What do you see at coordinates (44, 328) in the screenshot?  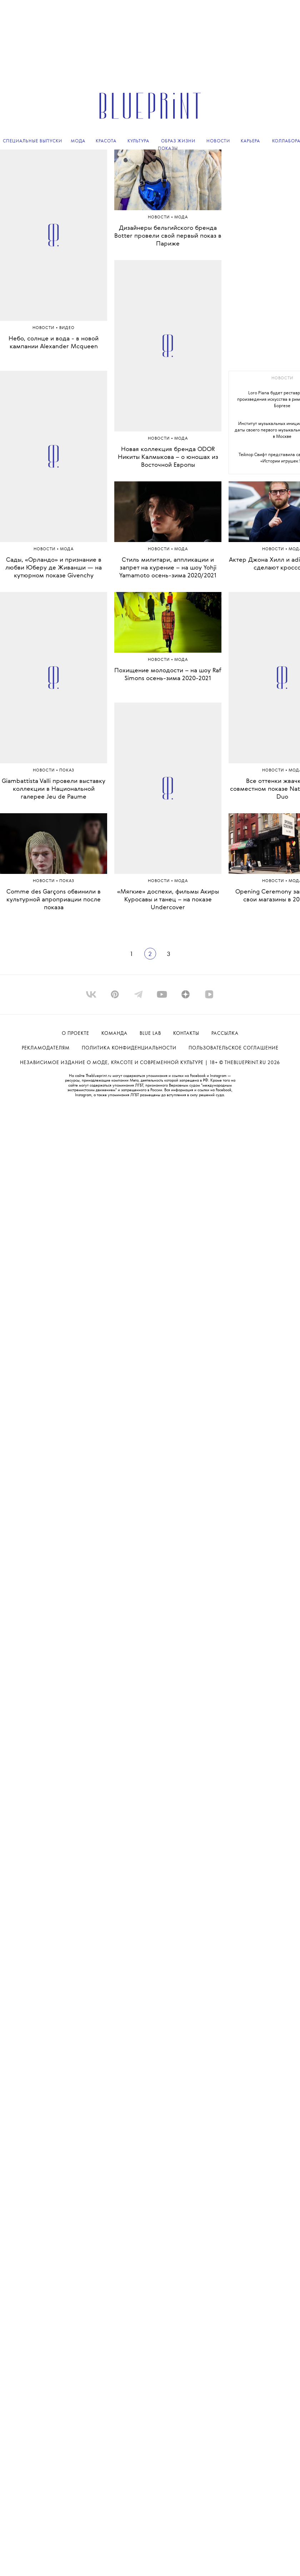 I see `Новости` at bounding box center [44, 328].